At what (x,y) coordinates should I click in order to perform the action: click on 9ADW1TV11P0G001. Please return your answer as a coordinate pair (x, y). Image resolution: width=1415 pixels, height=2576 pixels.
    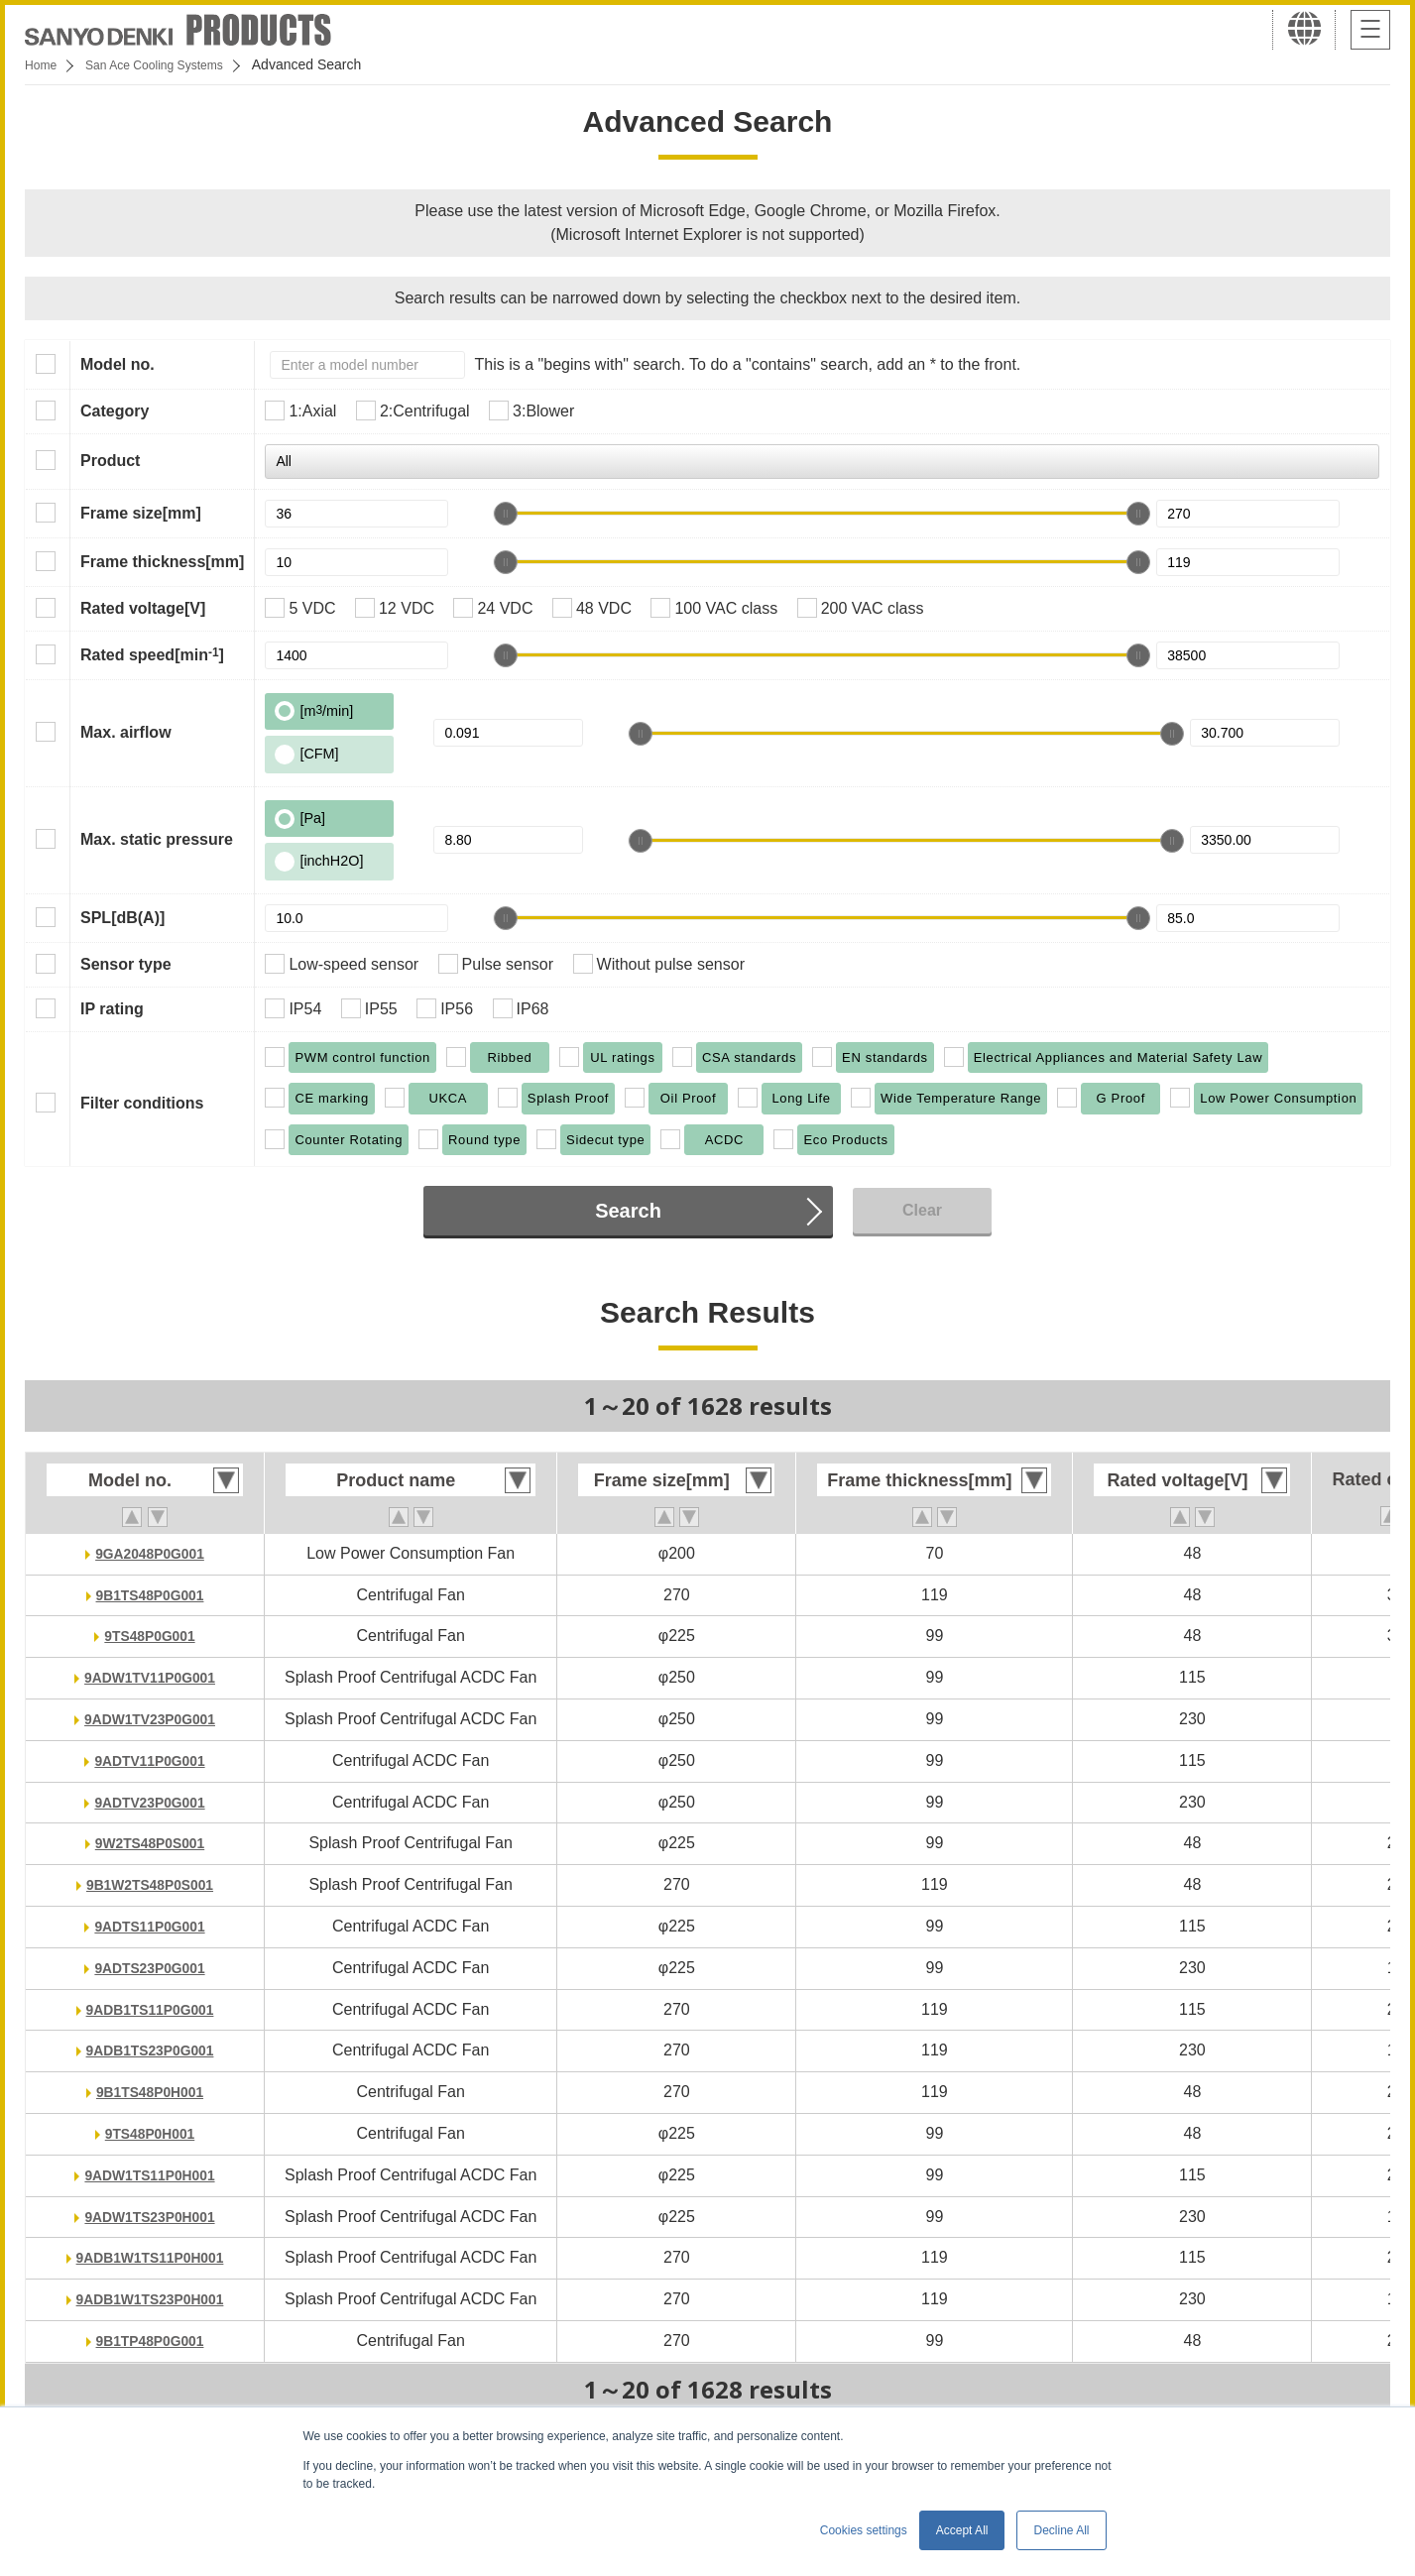
    Looking at the image, I should click on (150, 1677).